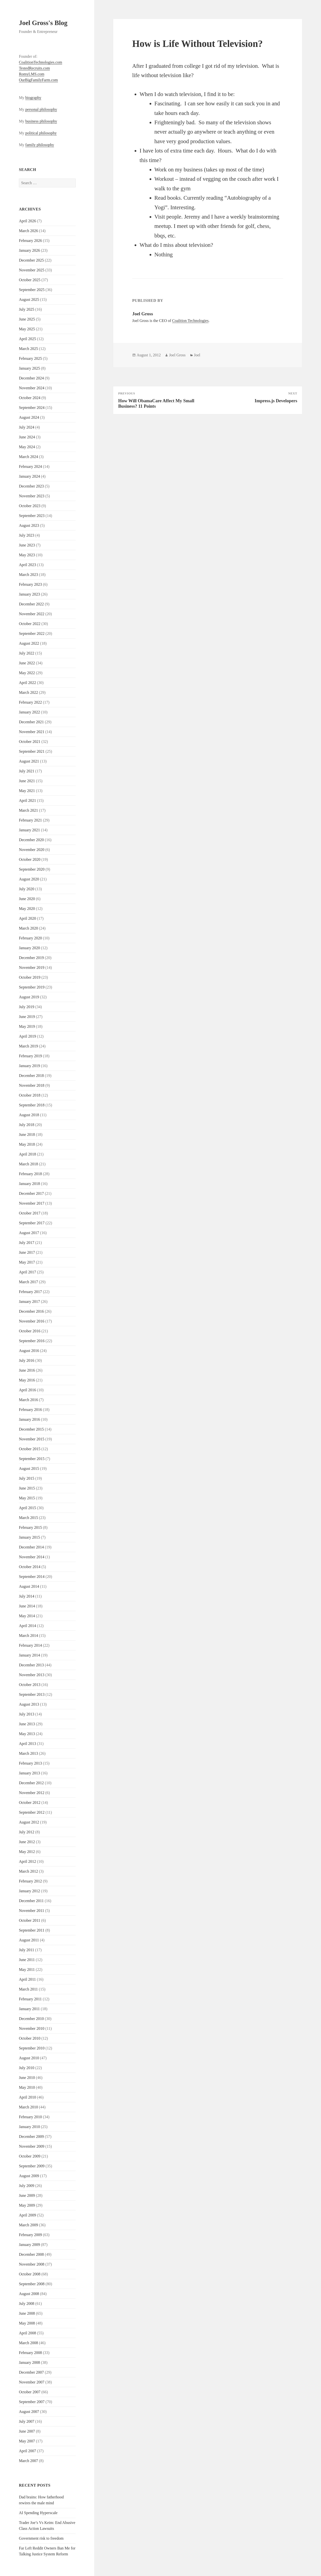  I want to click on November 2013, so click(31, 1675).